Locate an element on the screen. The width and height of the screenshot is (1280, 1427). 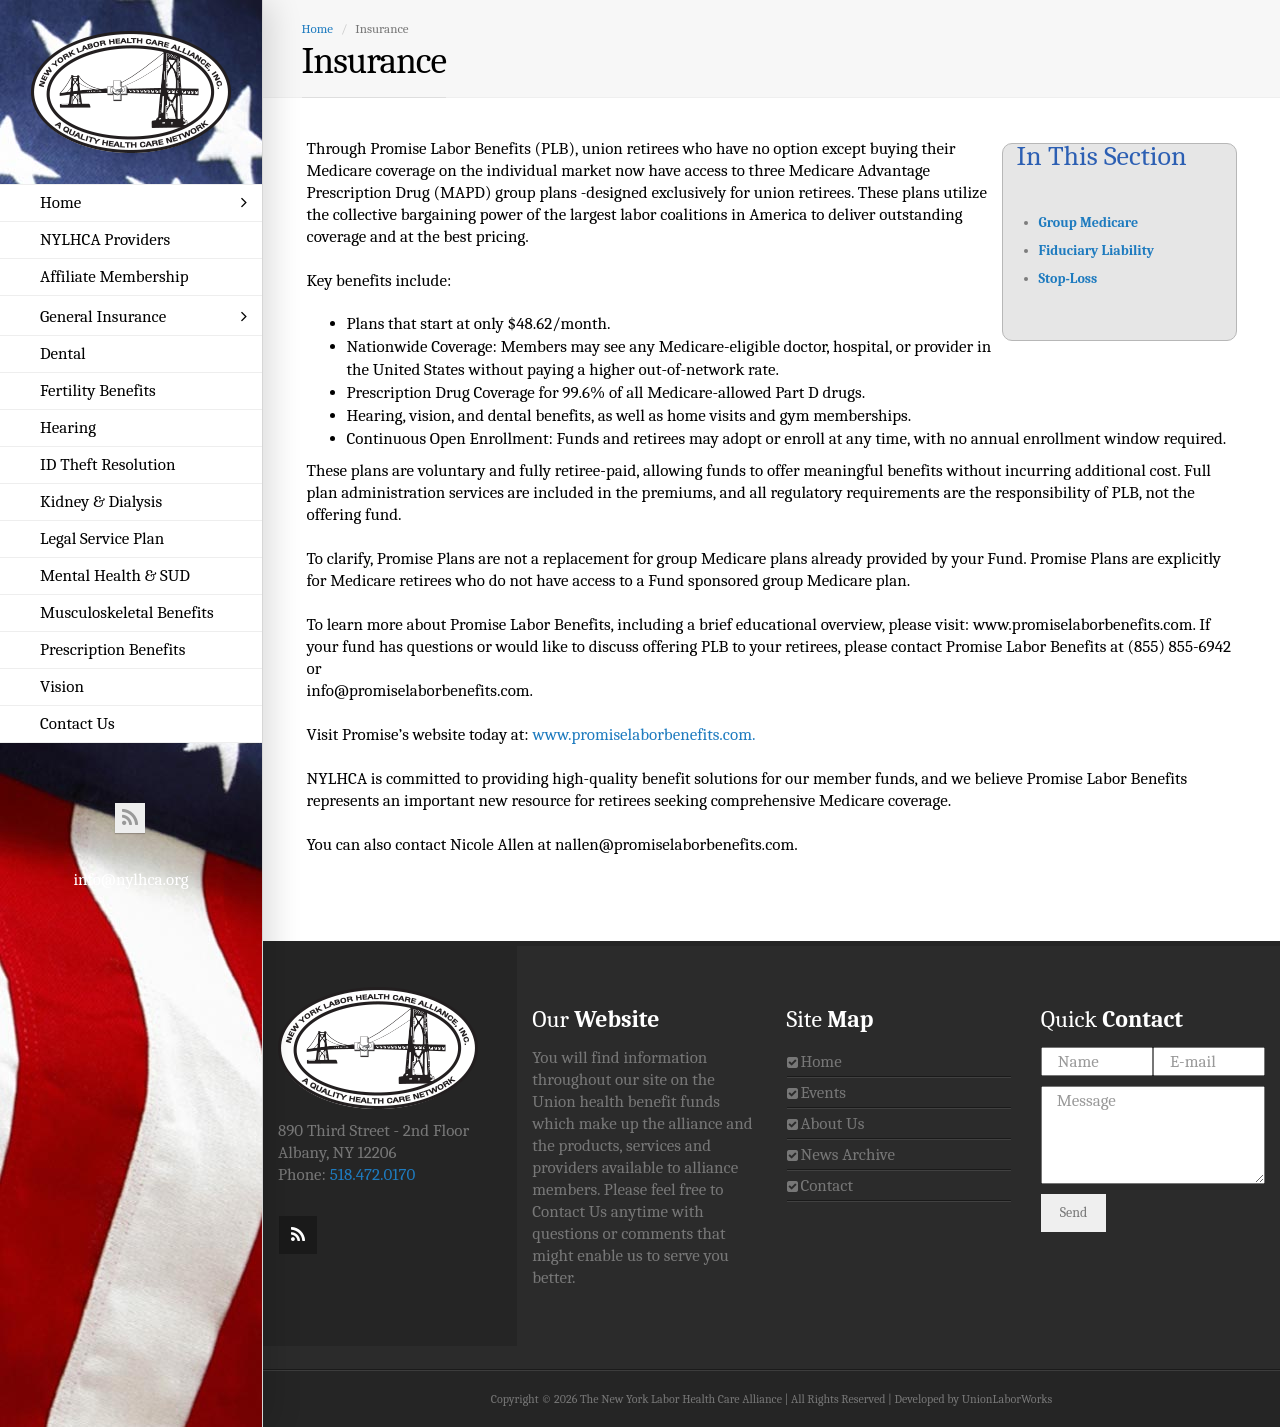
Stop-Loss is located at coordinates (1068, 278).